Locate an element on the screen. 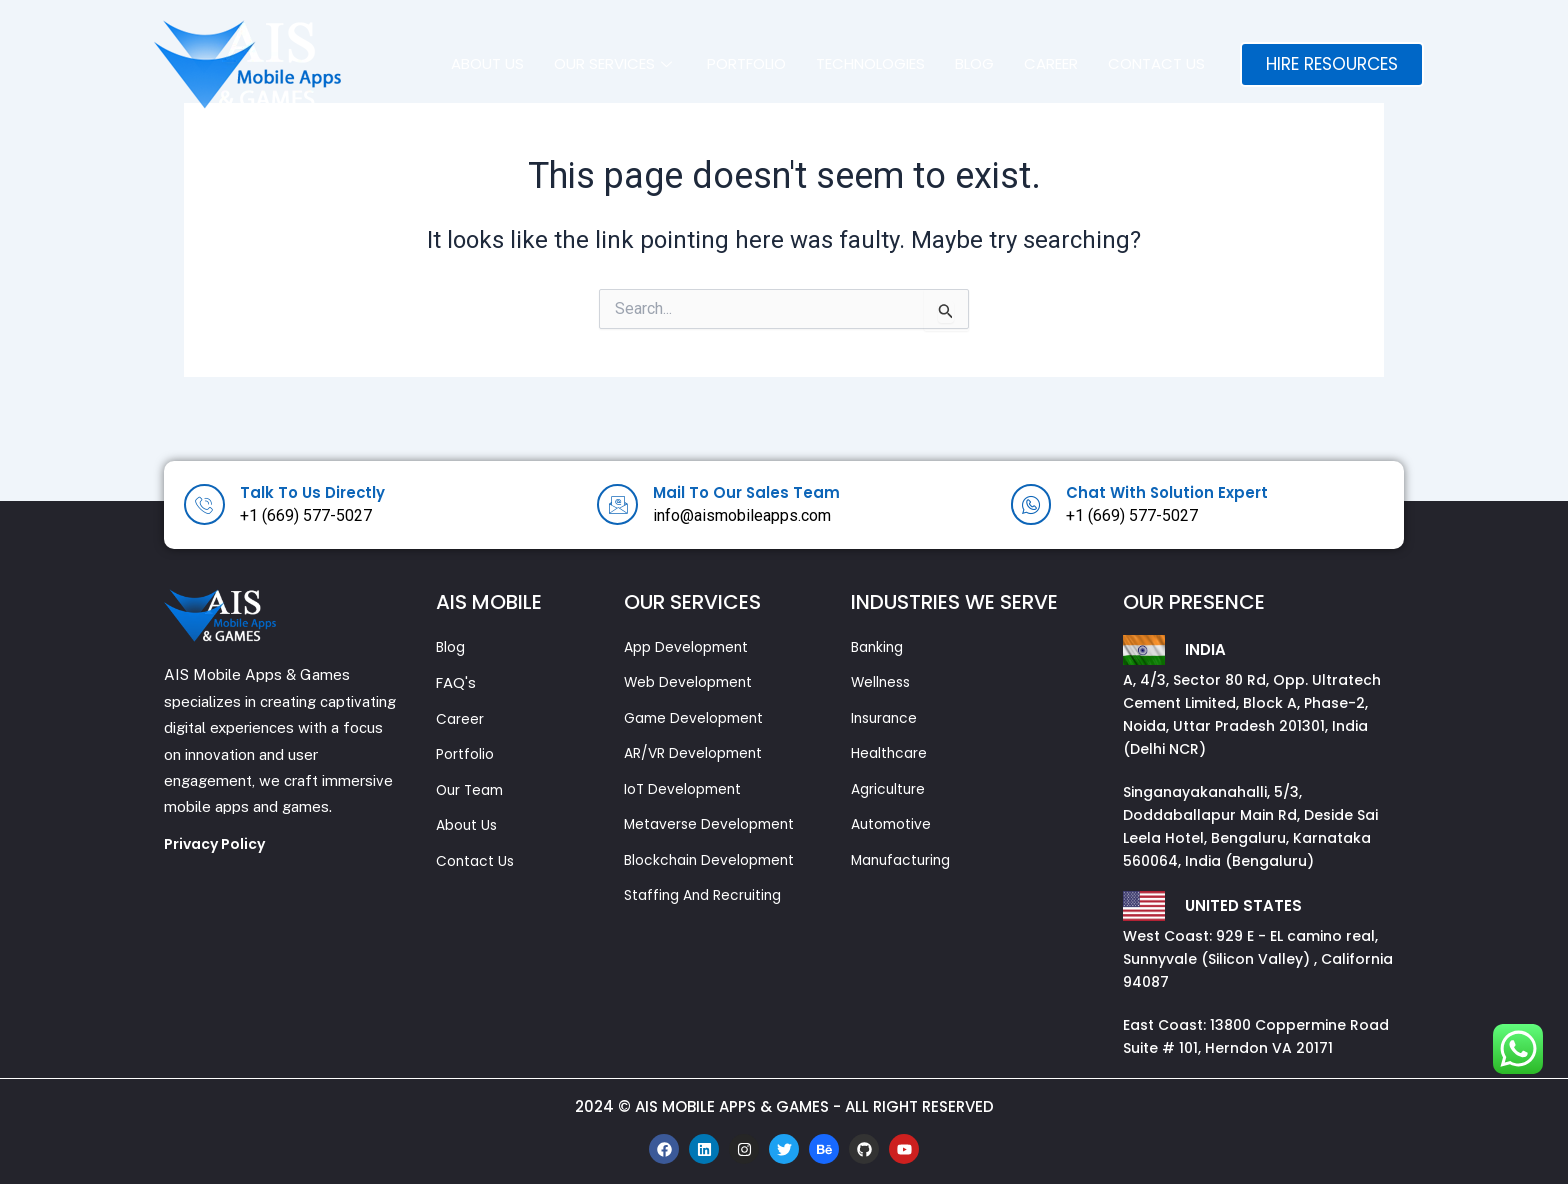  [Chat With Solution Expert] is located at coordinates (1033, 505).